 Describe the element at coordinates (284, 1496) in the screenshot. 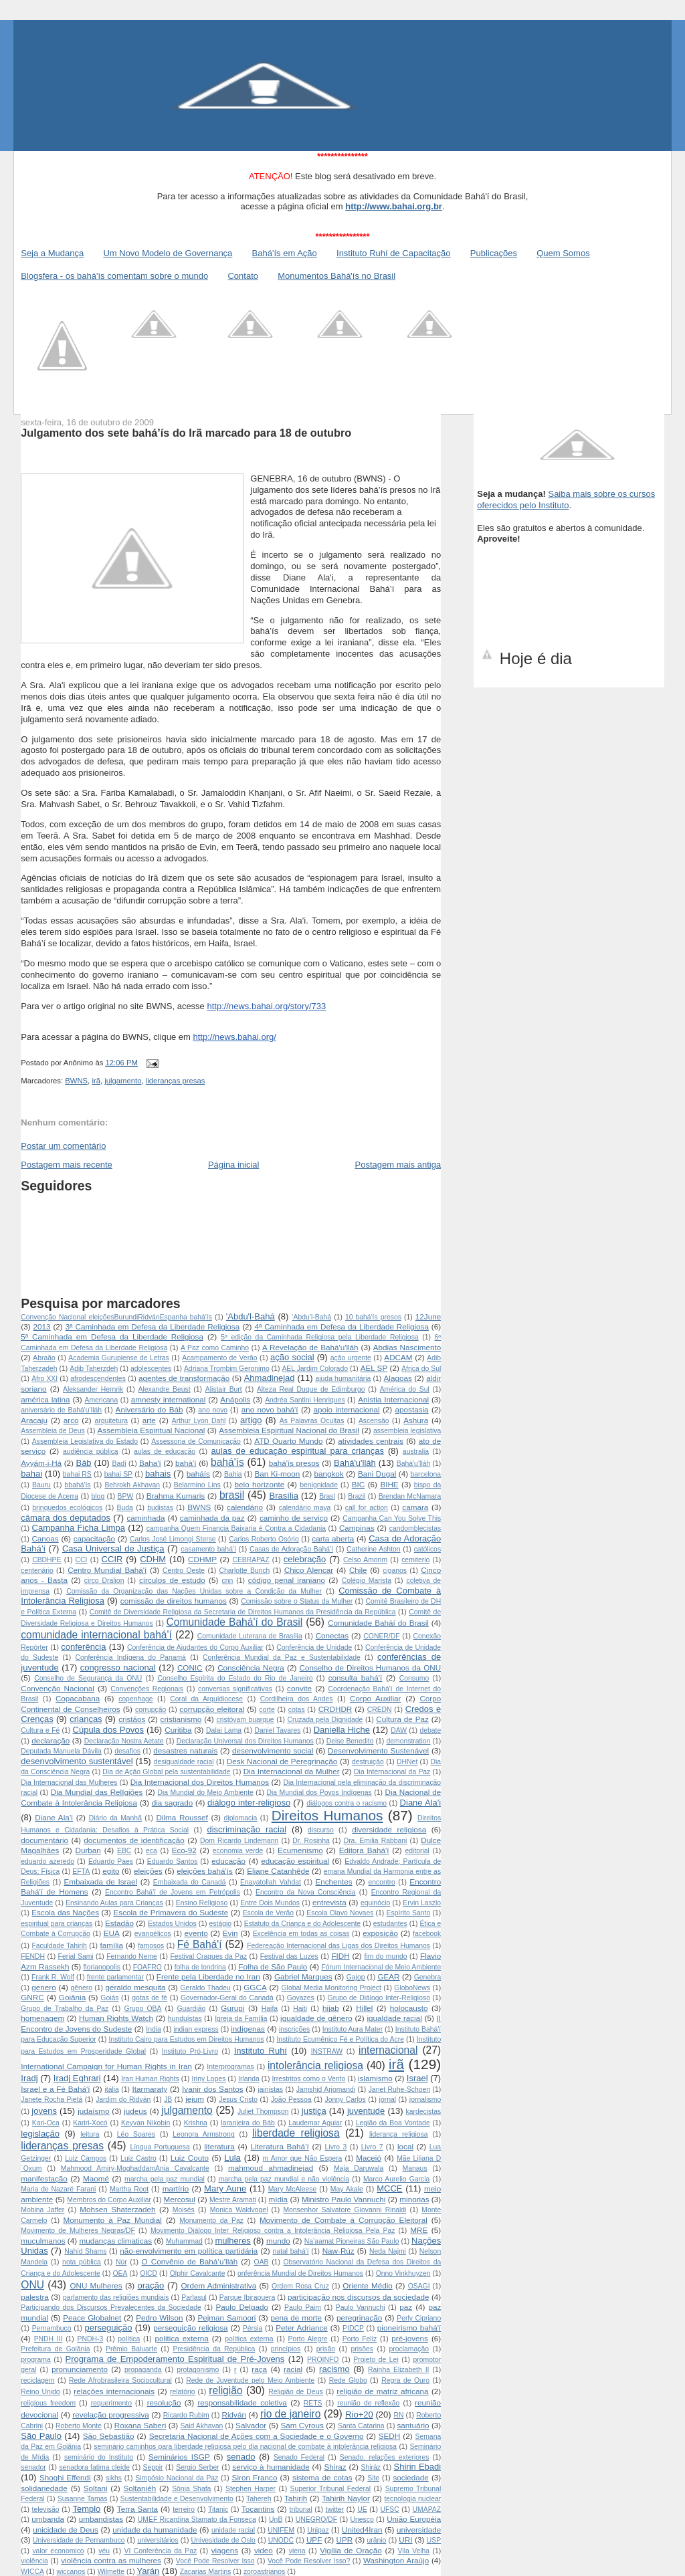

I see `Brasília` at that location.